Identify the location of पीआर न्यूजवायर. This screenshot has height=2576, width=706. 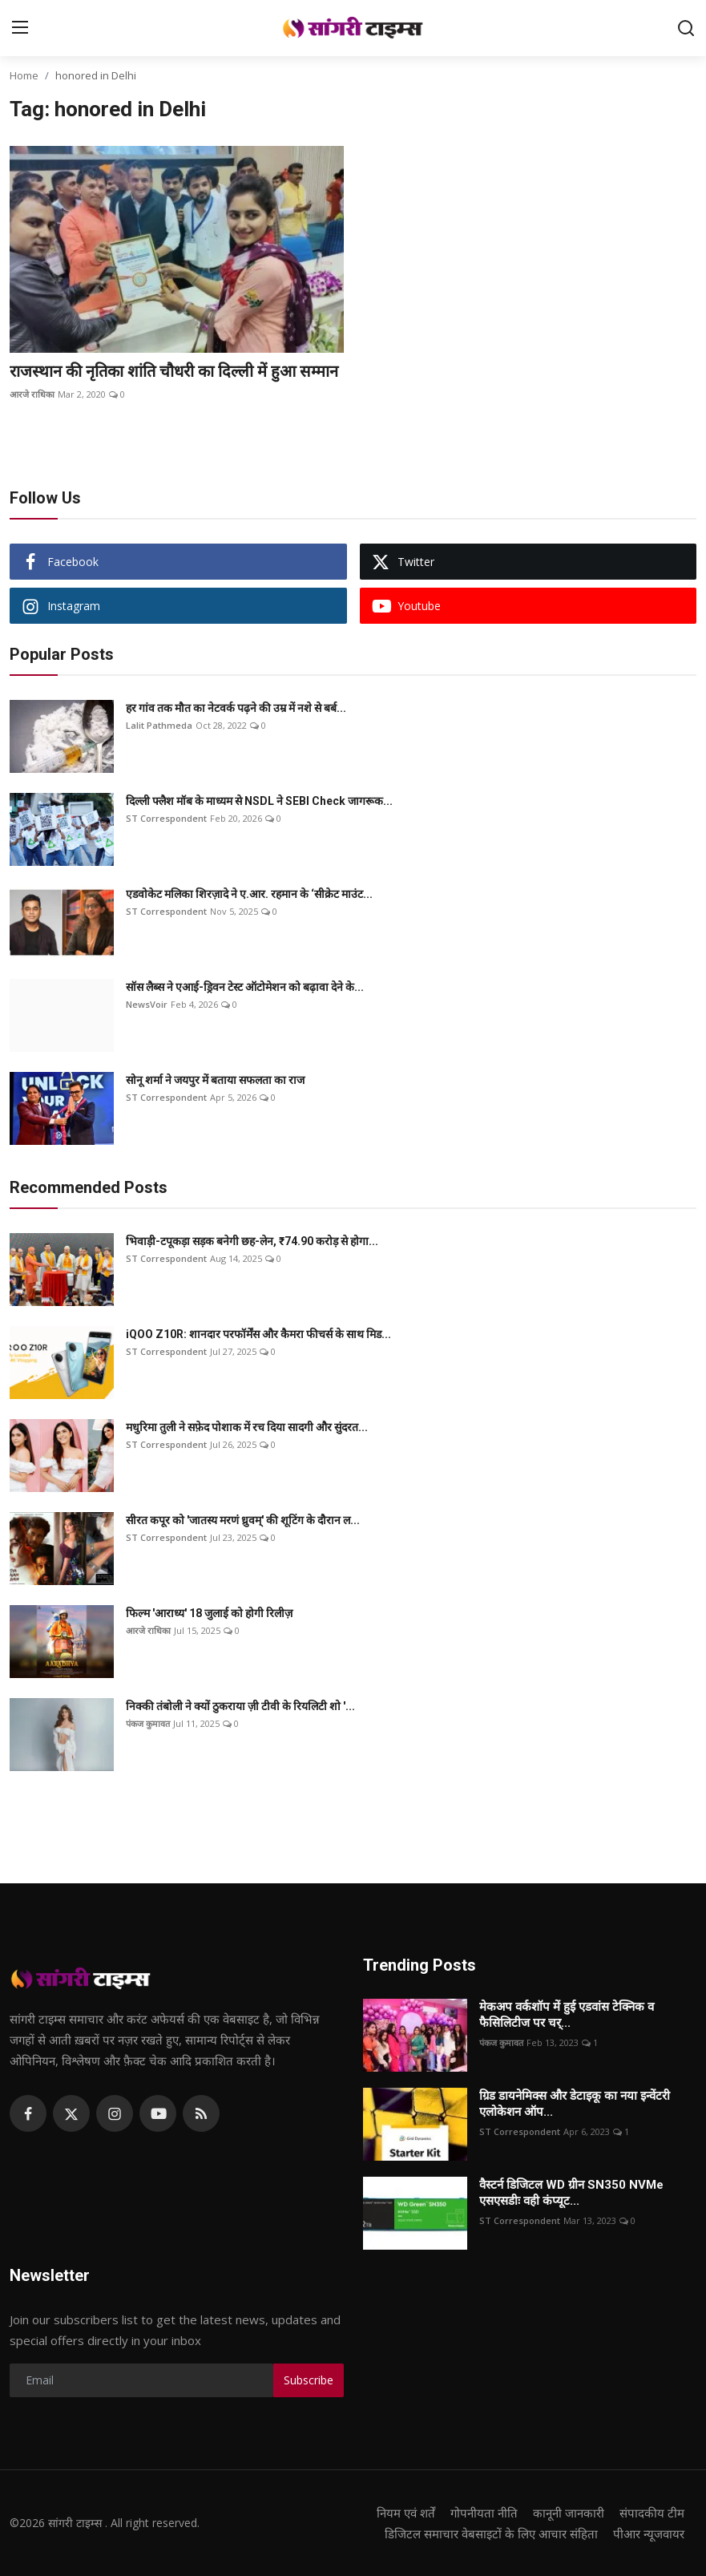
(648, 2533).